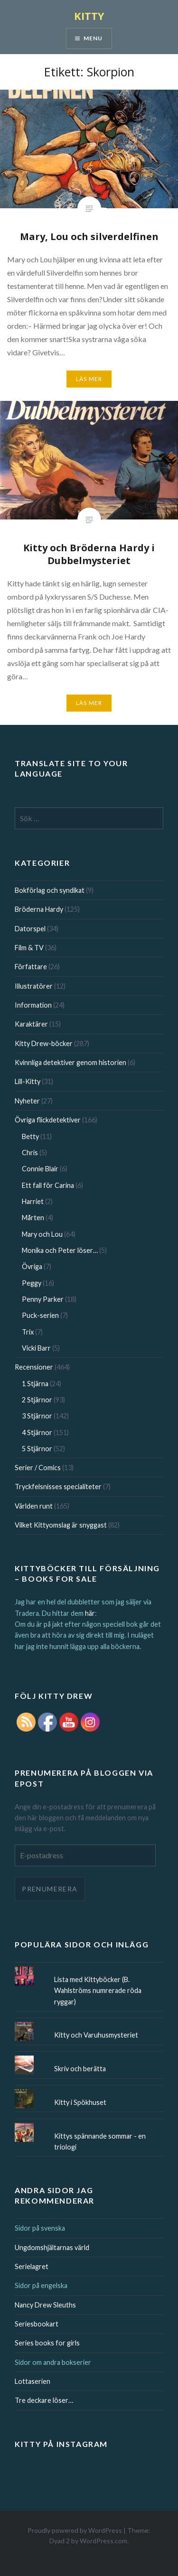  What do you see at coordinates (93, 38) in the screenshot?
I see `Menu` at bounding box center [93, 38].